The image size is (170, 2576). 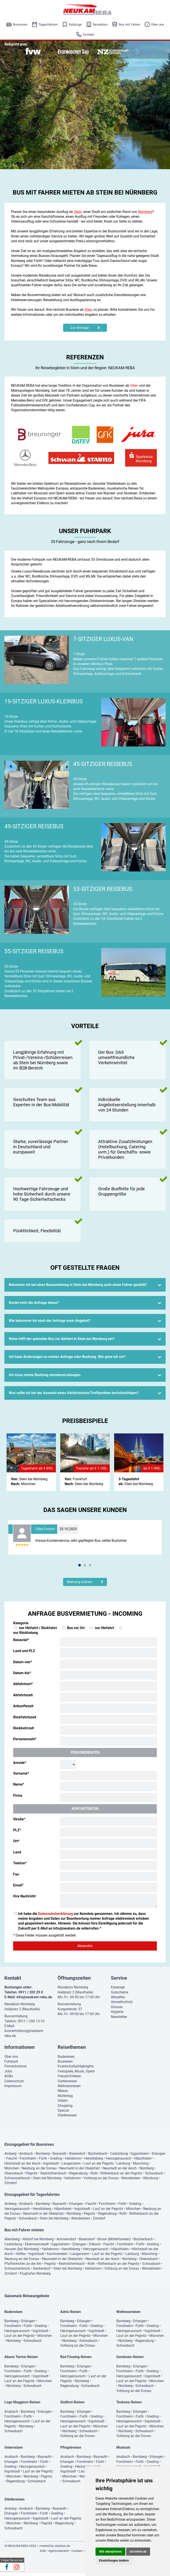 I want to click on Bus mit Fahrer, so click(x=129, y=24).